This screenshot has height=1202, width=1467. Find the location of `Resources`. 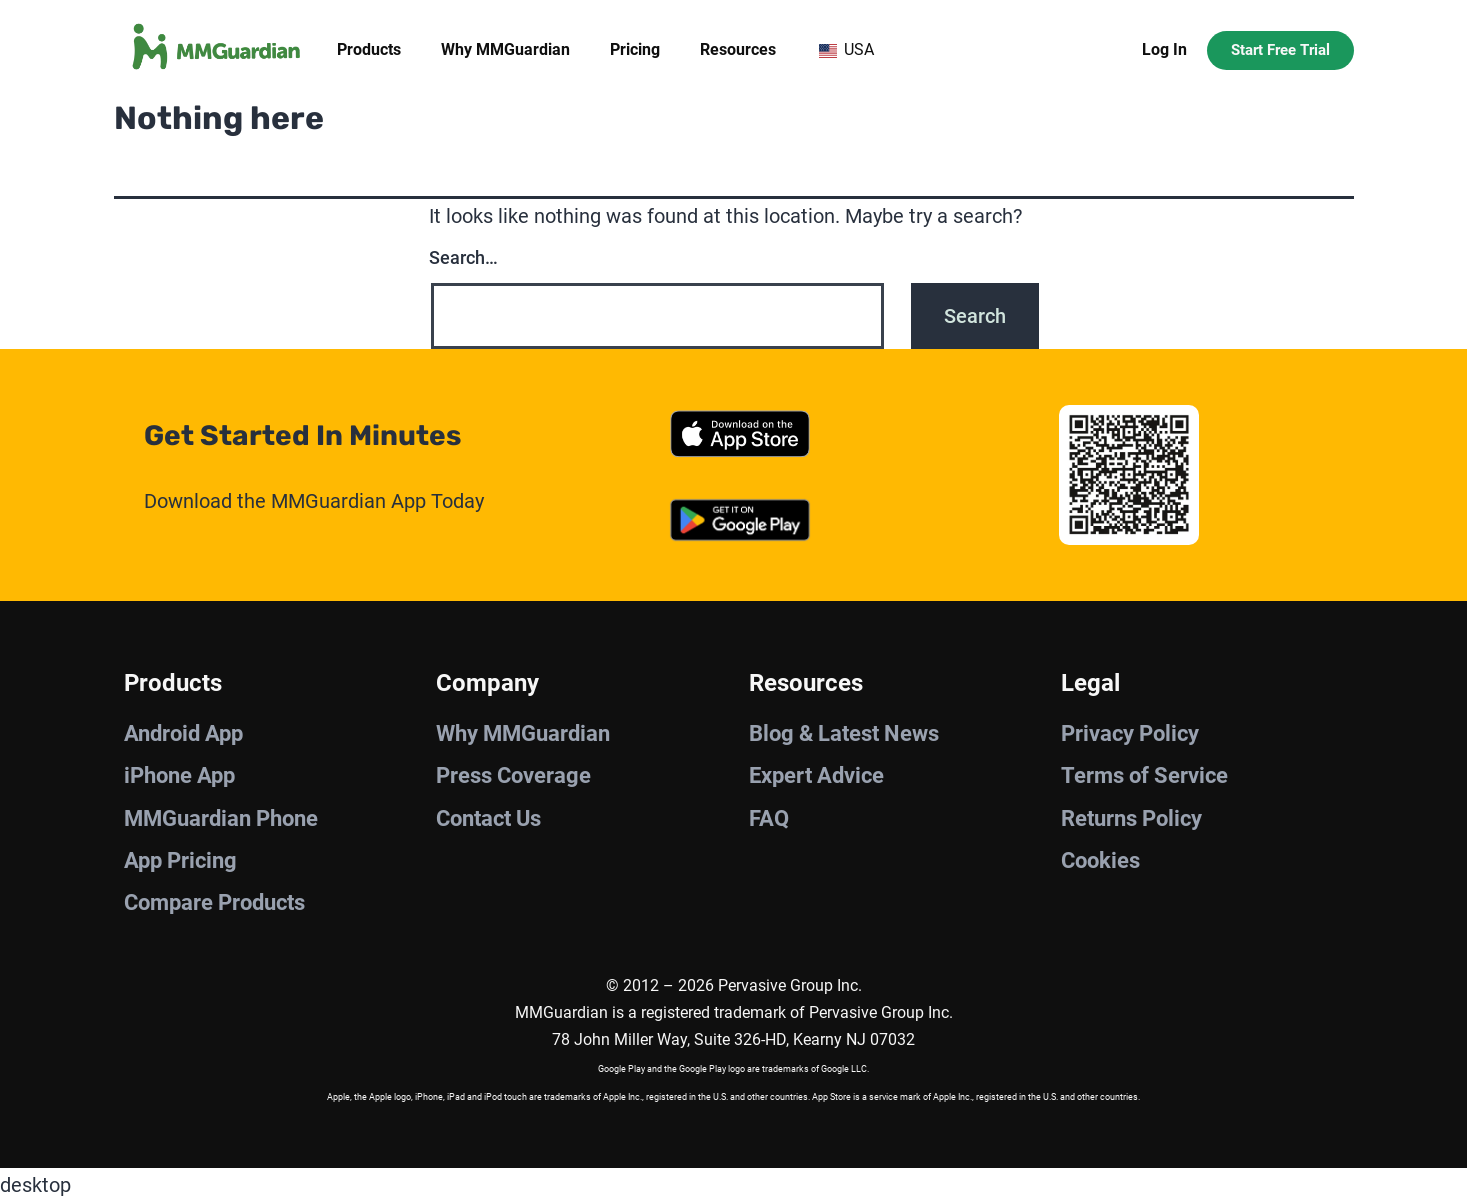

Resources is located at coordinates (738, 49).